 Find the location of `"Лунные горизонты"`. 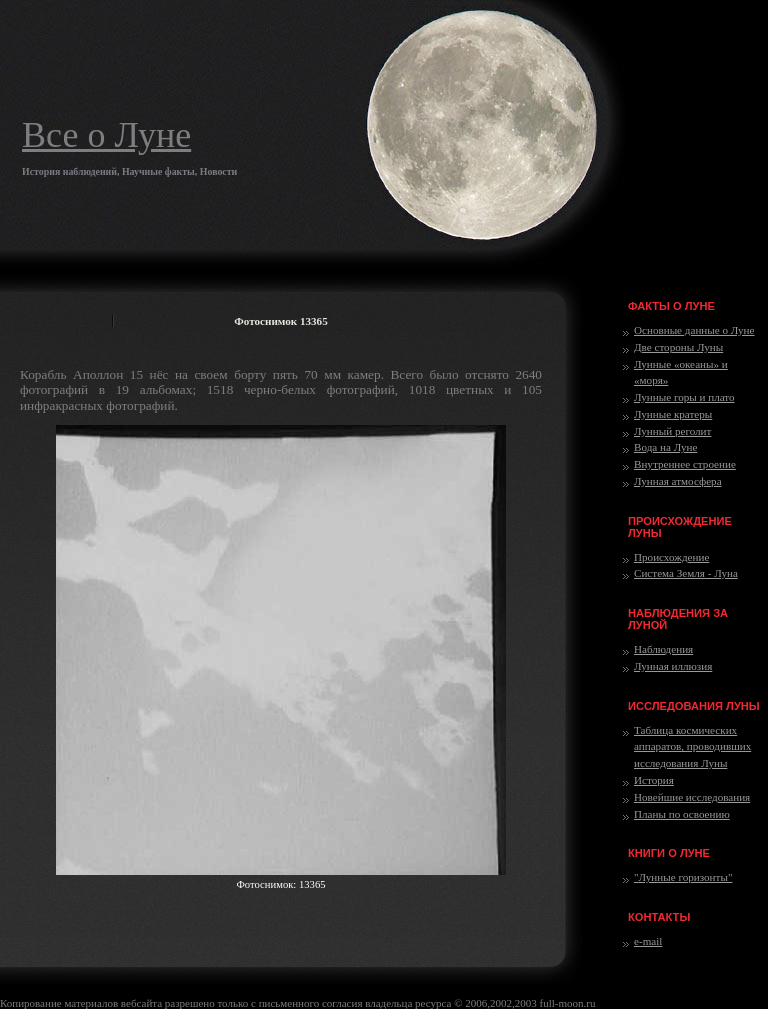

"Лунные горизонты" is located at coordinates (683, 877).